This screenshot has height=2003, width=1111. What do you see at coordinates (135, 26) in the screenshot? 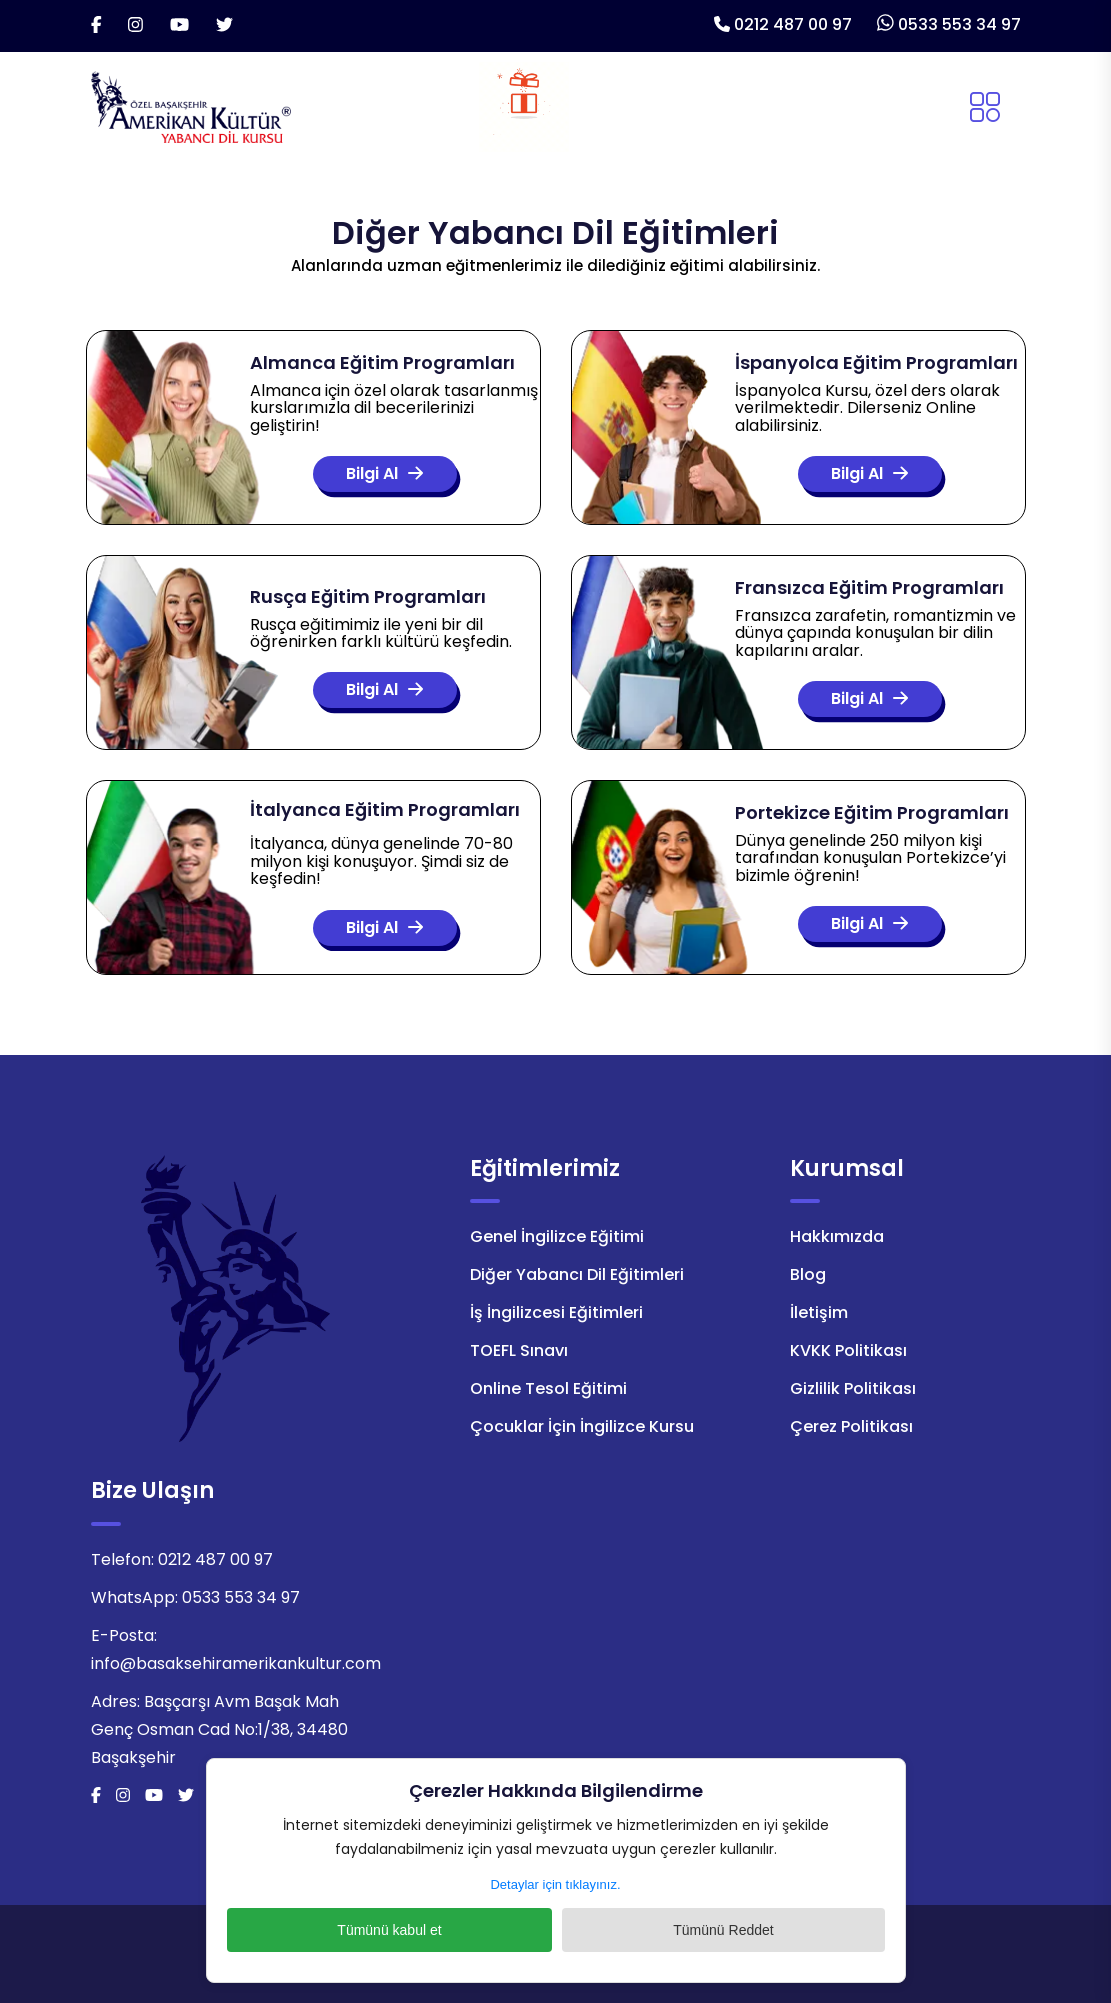
I see `[İnstagram]` at bounding box center [135, 26].